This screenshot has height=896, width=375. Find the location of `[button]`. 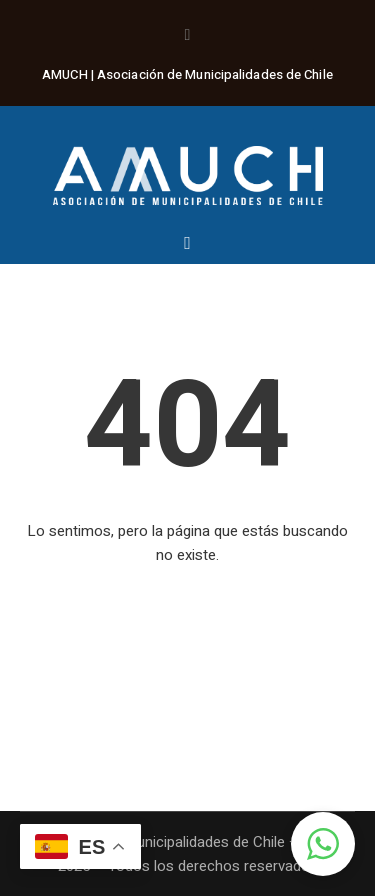

[button] is located at coordinates (323, 844).